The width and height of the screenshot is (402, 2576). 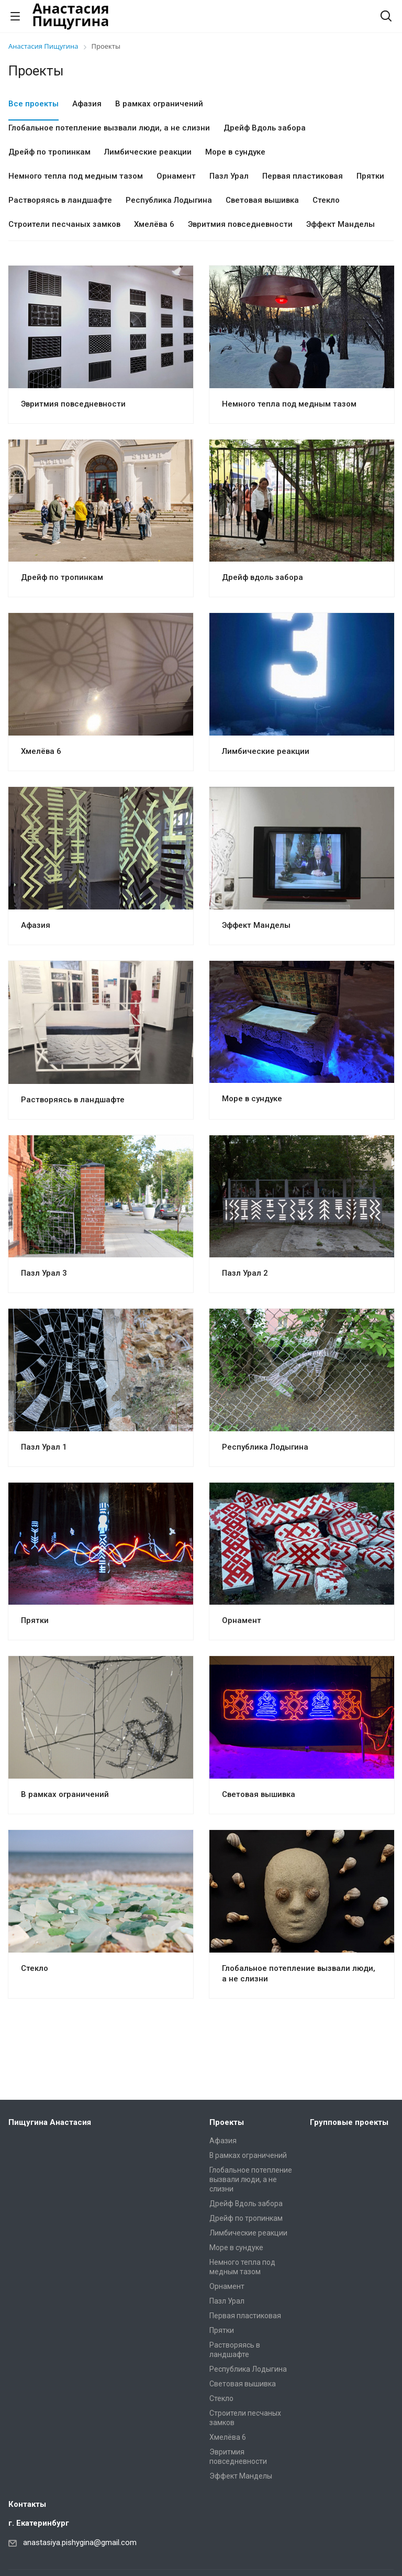 What do you see at coordinates (62, 577) in the screenshot?
I see `Дрейф по тропинкам` at bounding box center [62, 577].